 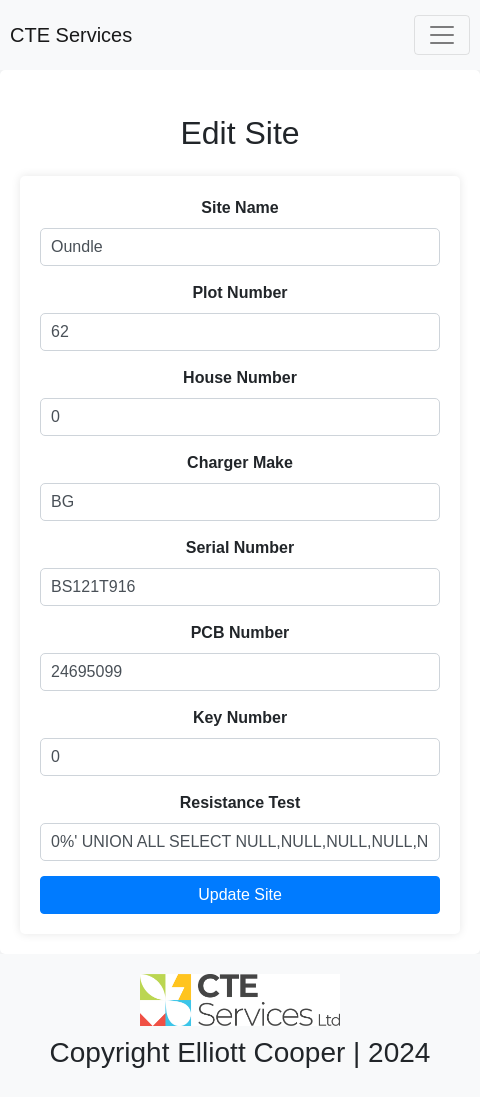 I want to click on [Toggle navigation], so click(x=442, y=35).